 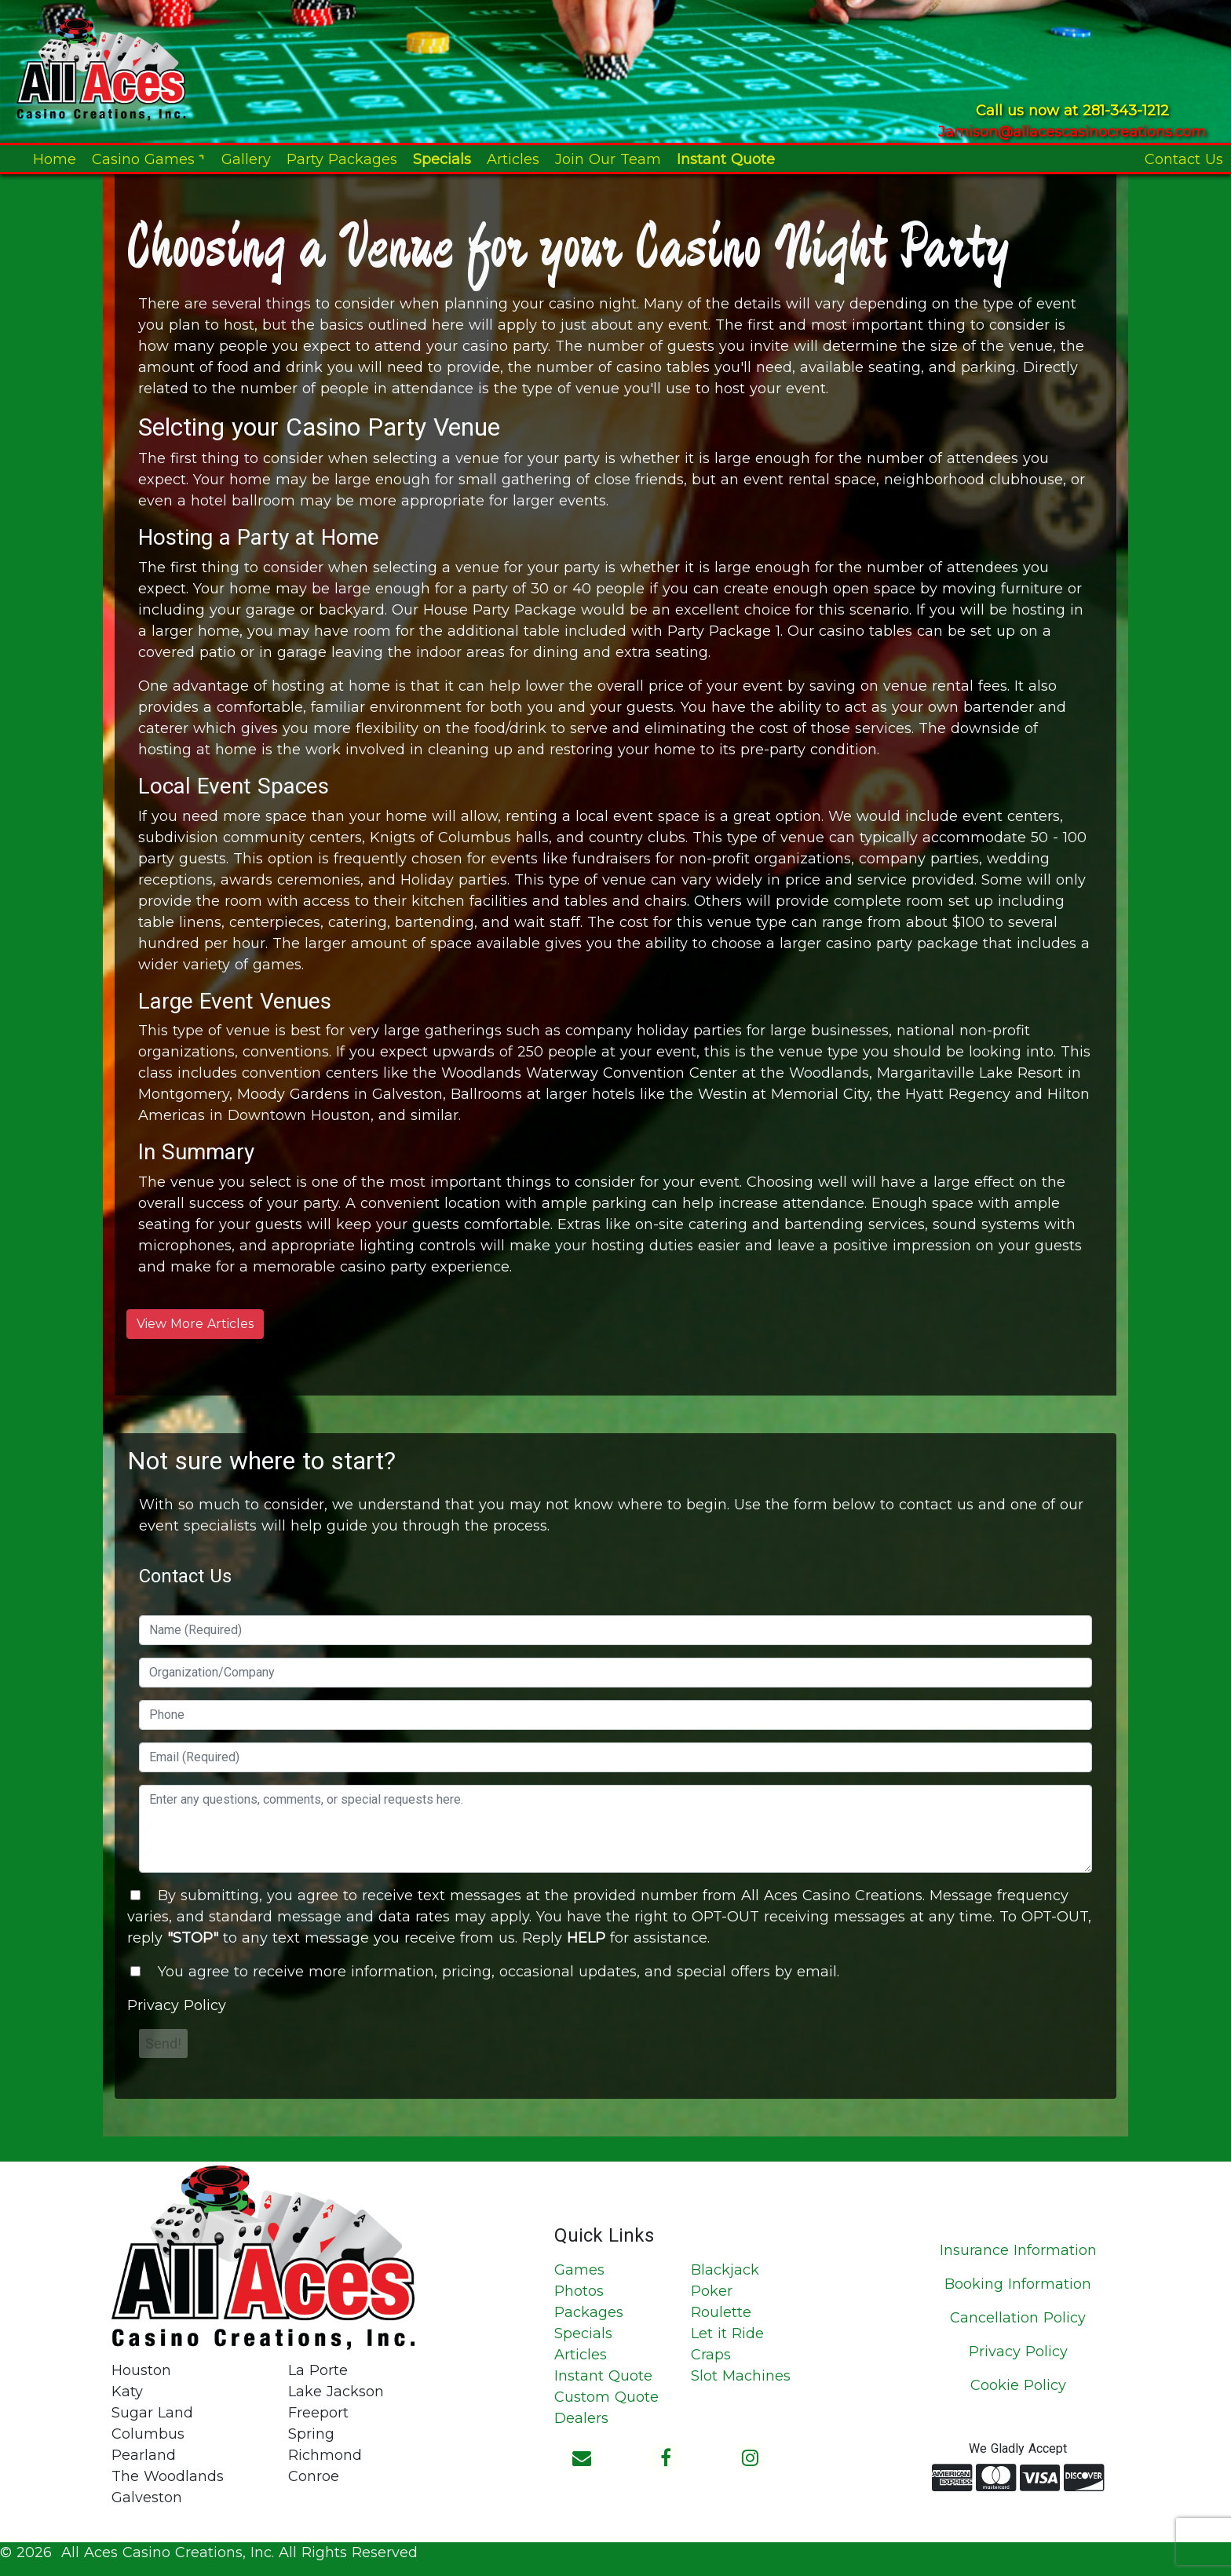 What do you see at coordinates (589, 1073) in the screenshot?
I see `Woodlands Waterway Convention Center` at bounding box center [589, 1073].